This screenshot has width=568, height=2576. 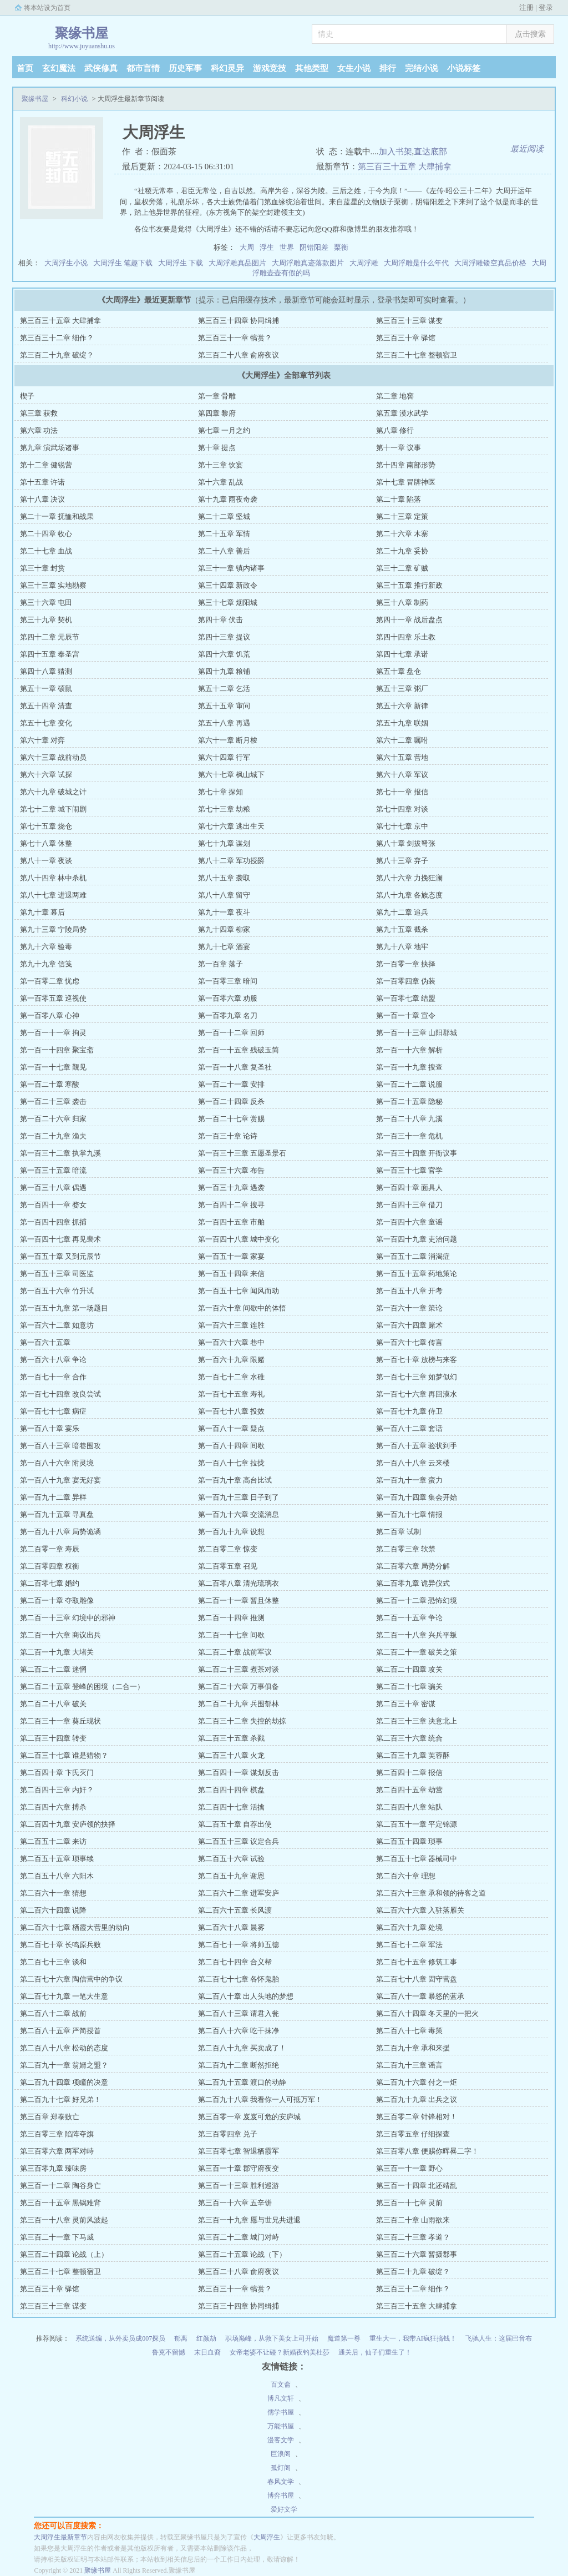 I want to click on 第七十一章 报信, so click(x=402, y=792).